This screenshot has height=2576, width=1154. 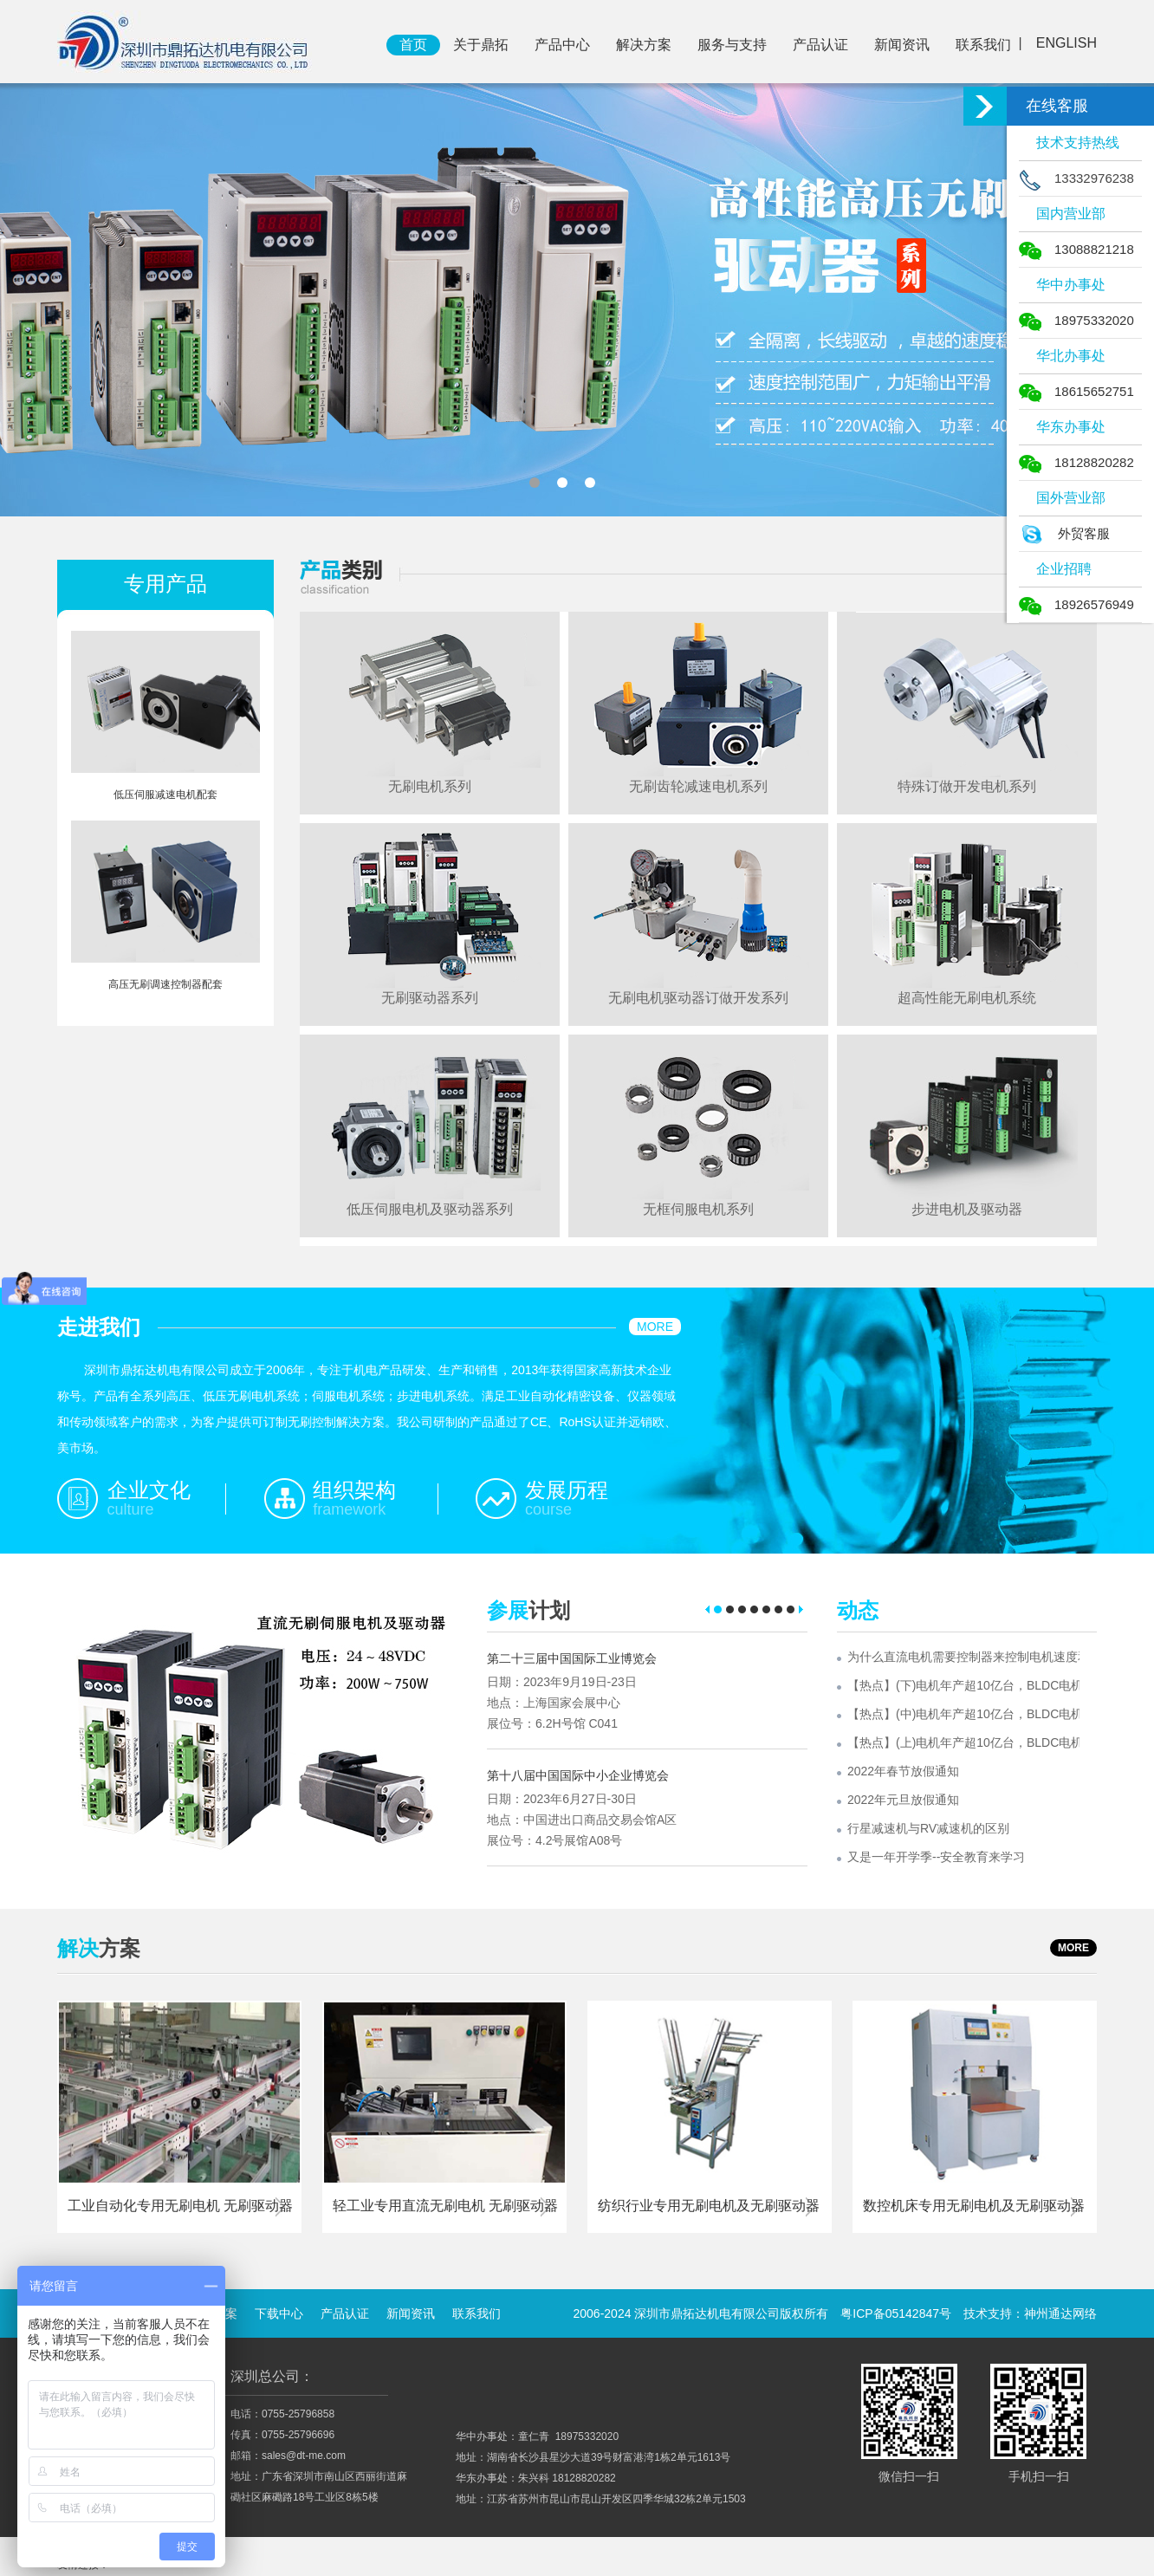 I want to click on 第二十三届中国国际工业博览会, so click(x=572, y=1658).